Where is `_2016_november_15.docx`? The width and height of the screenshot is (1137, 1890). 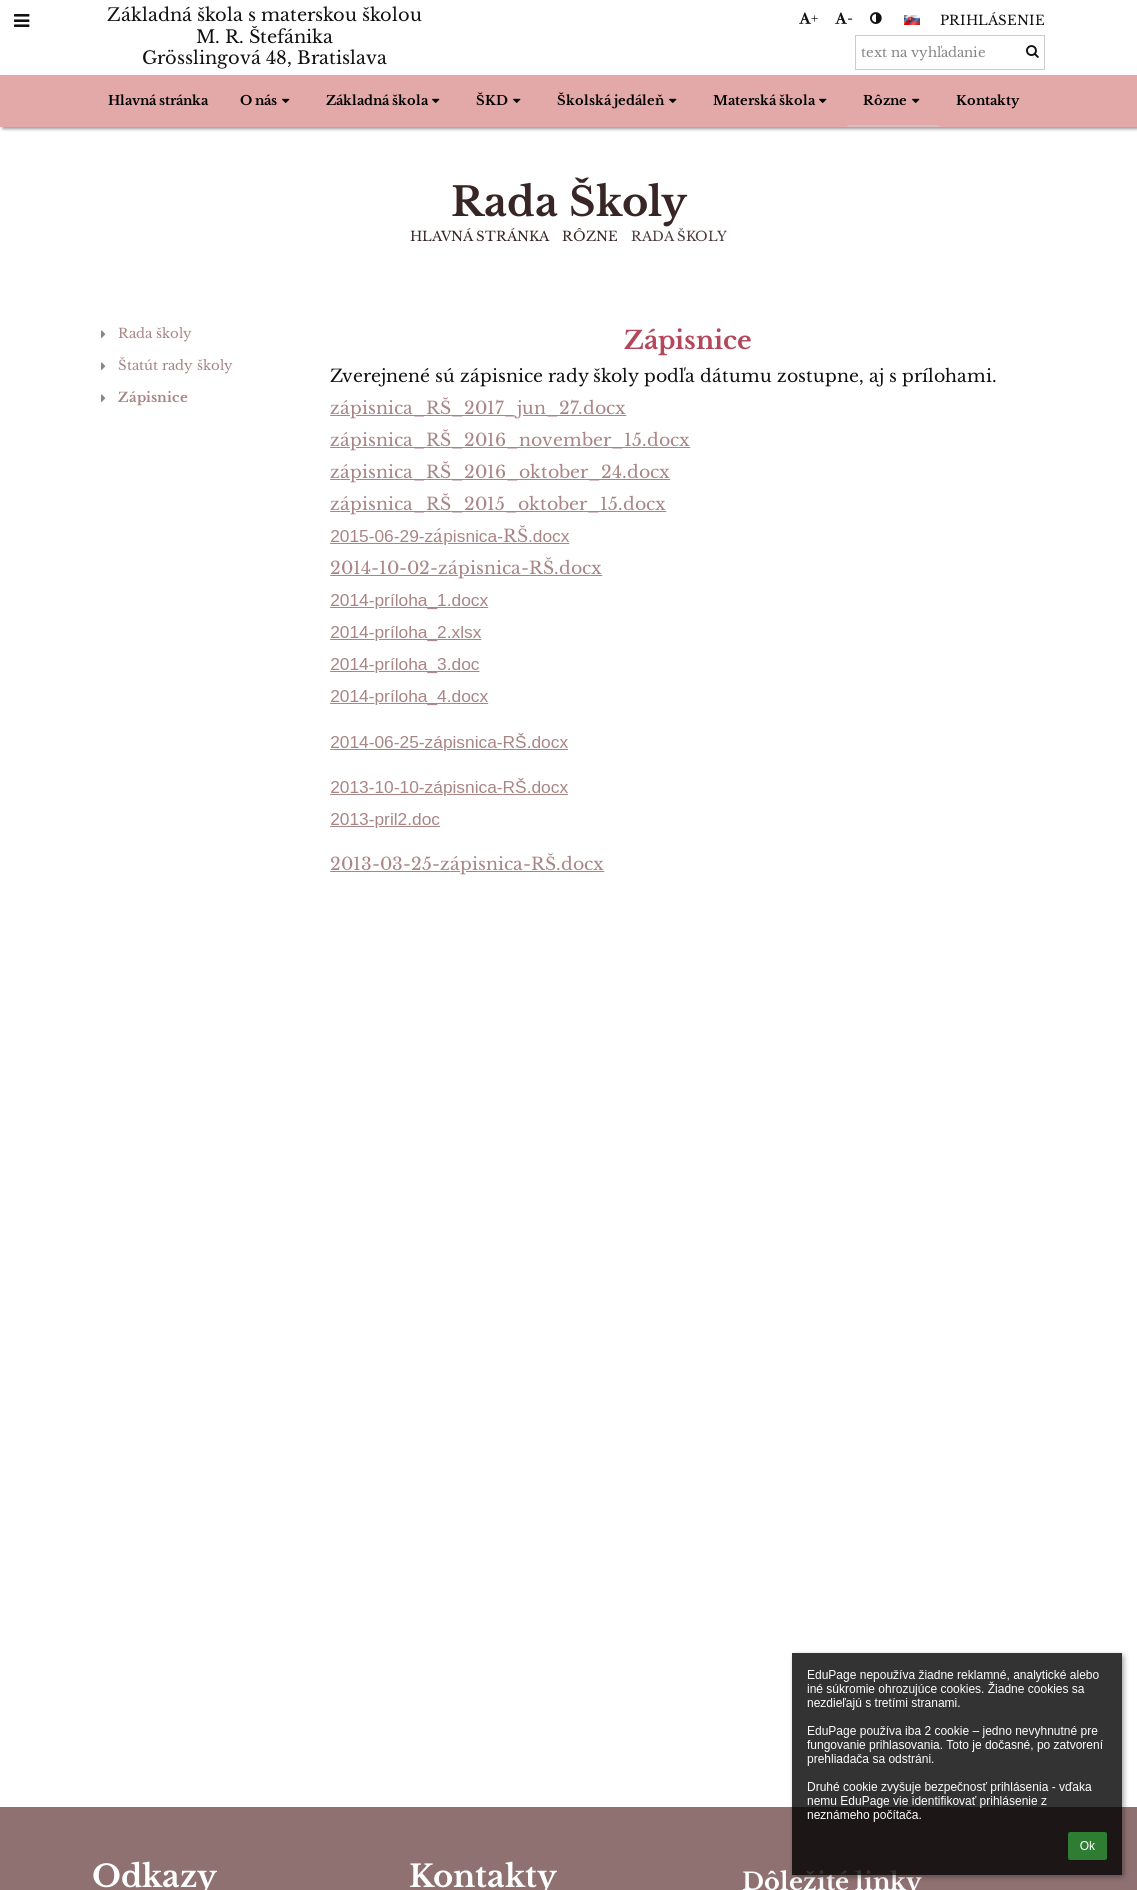 _2016_november_15.docx is located at coordinates (570, 440).